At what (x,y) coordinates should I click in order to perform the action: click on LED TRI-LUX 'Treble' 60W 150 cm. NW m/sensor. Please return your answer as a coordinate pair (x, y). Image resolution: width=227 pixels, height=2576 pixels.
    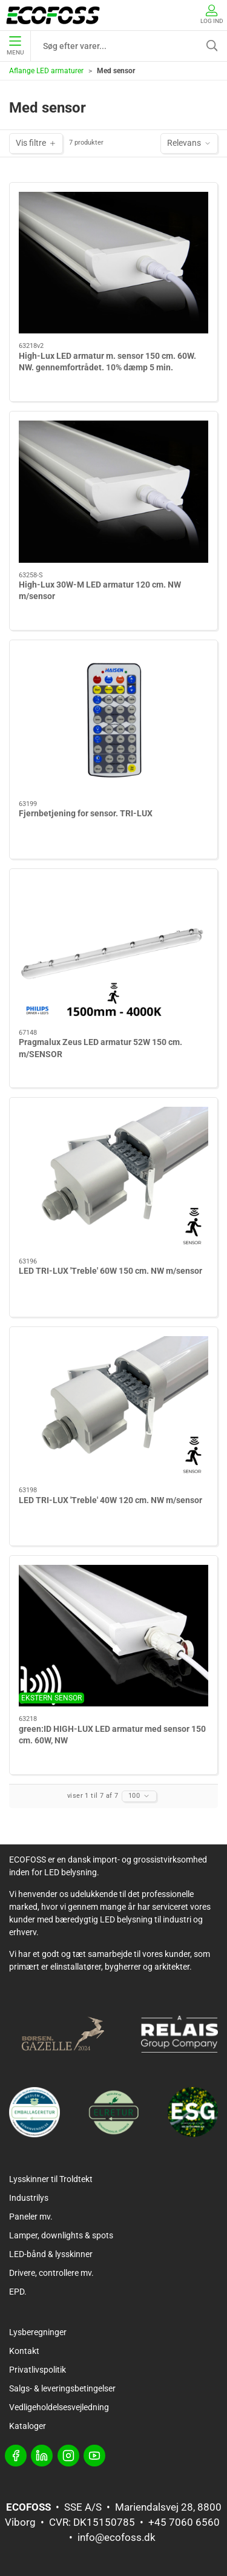
    Looking at the image, I should click on (110, 1271).